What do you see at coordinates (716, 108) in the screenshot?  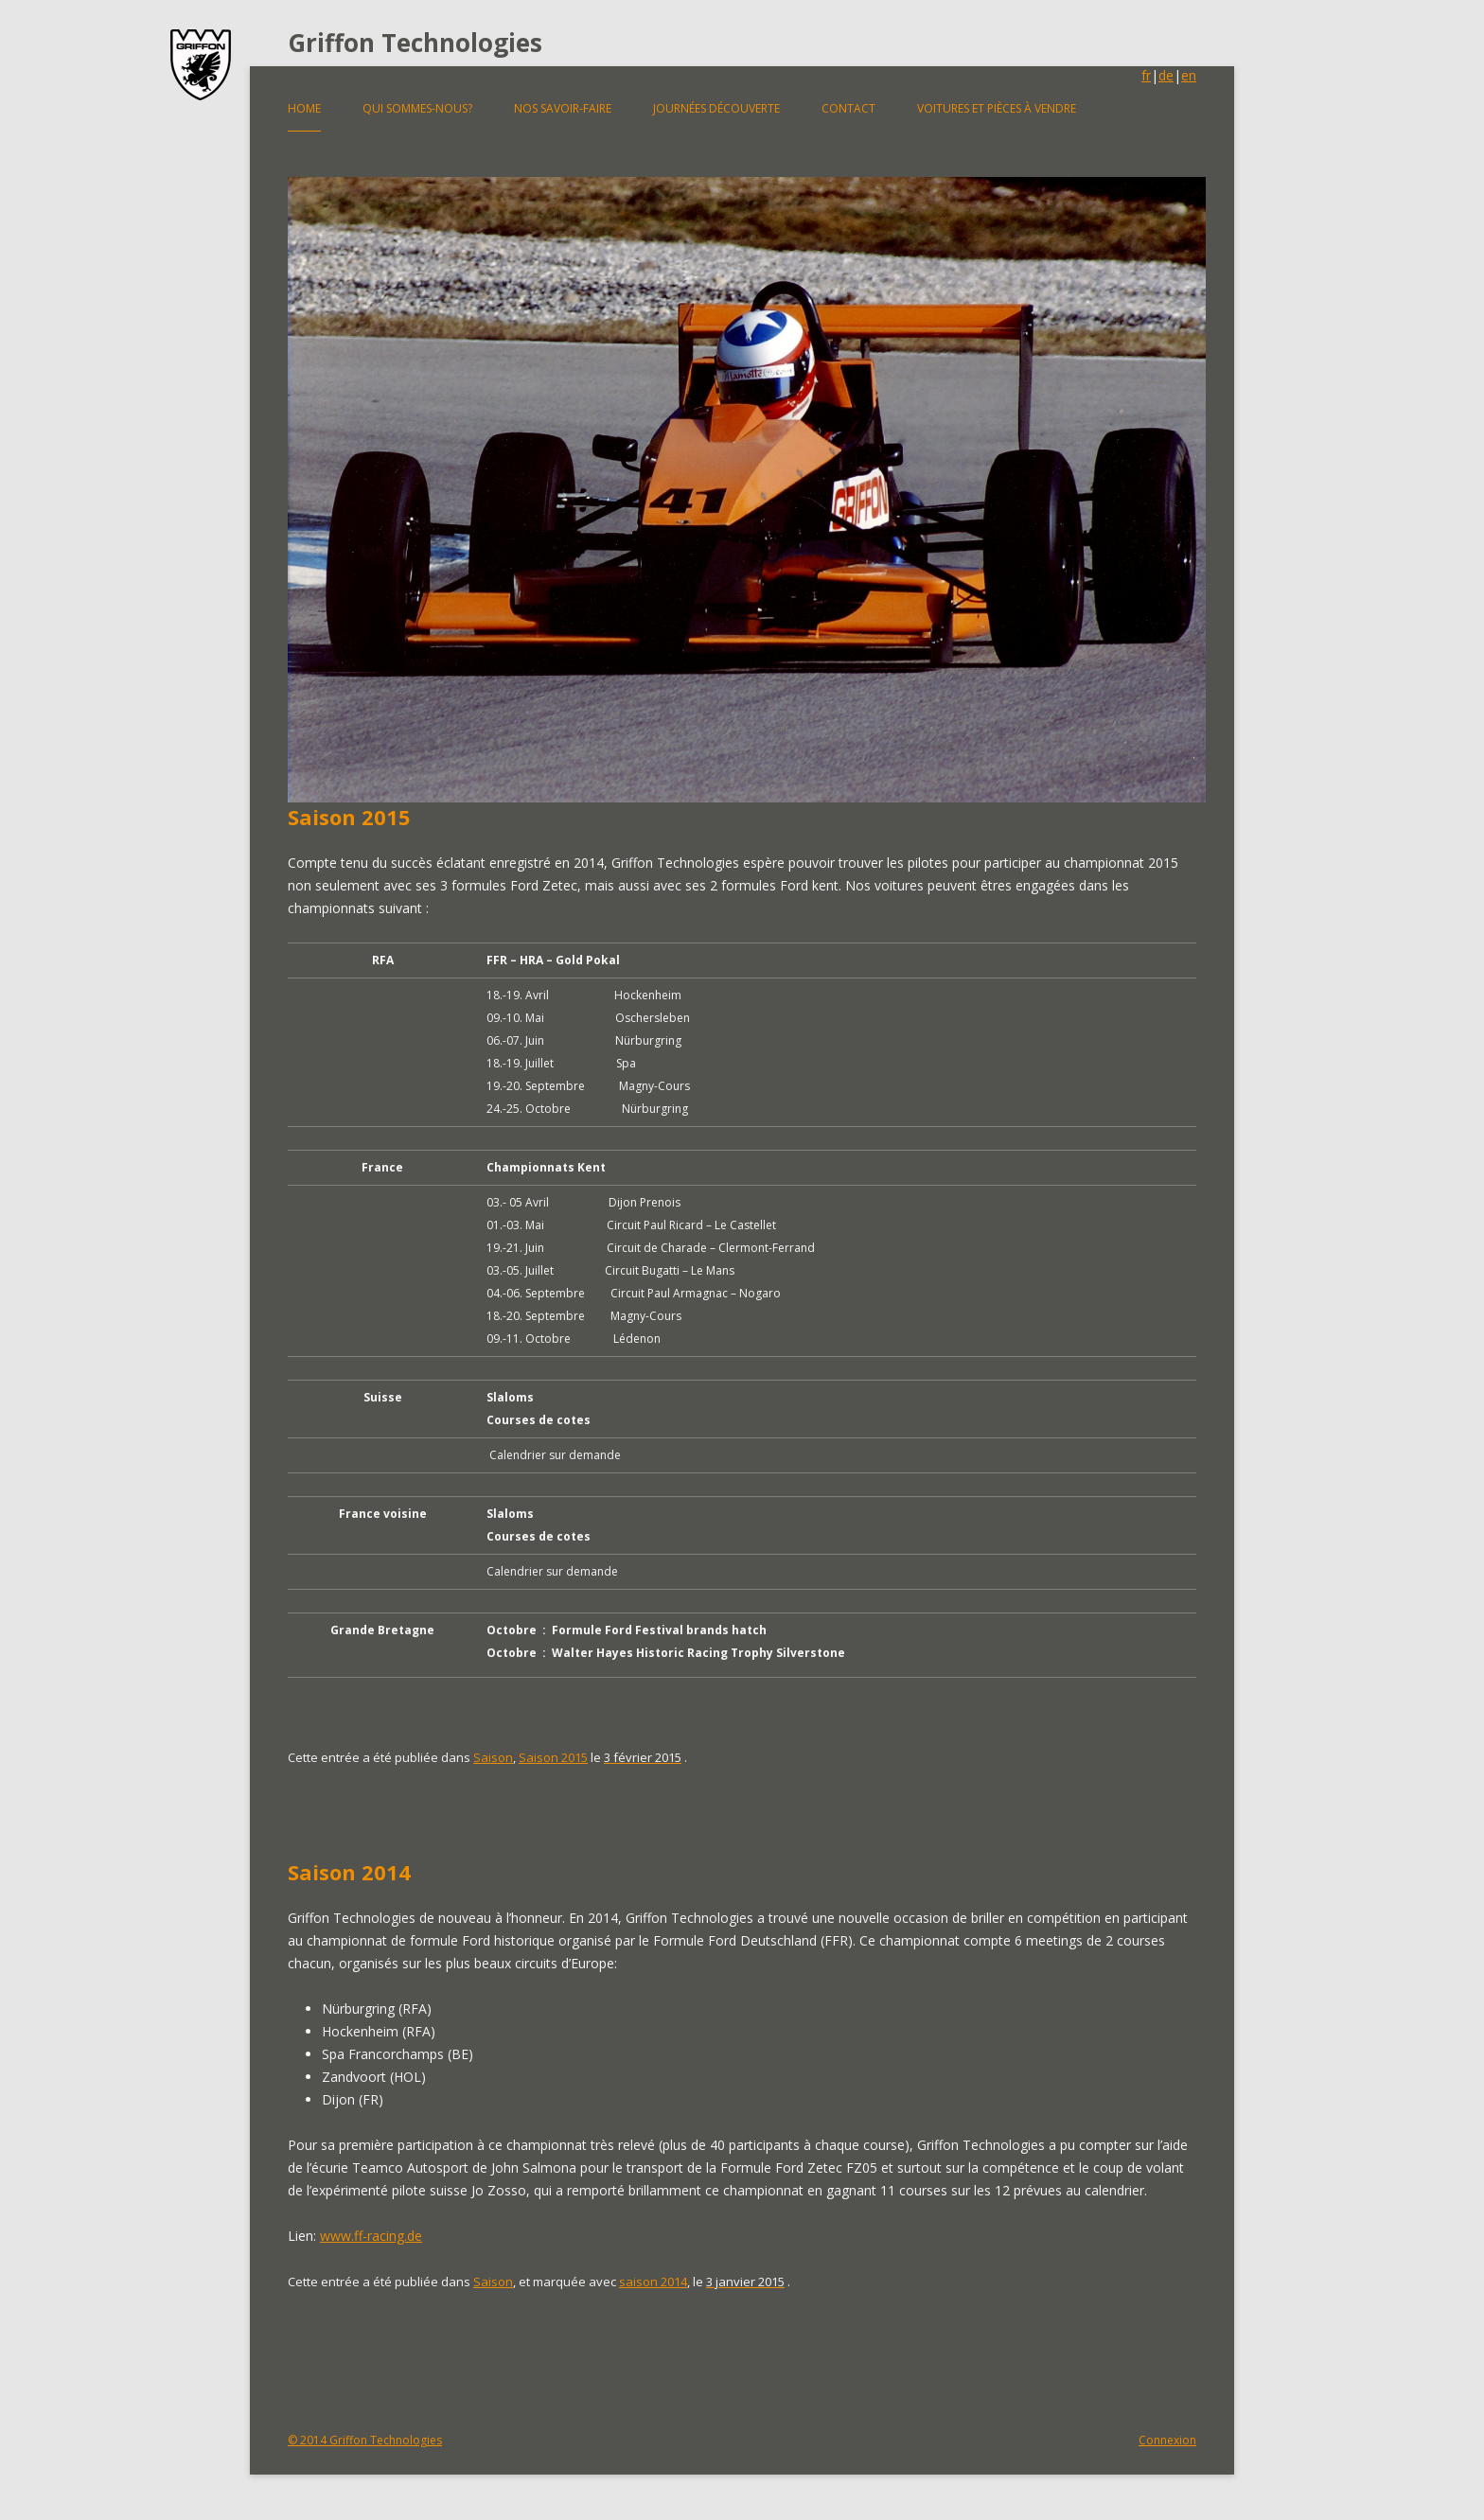 I see `Journées découverte` at bounding box center [716, 108].